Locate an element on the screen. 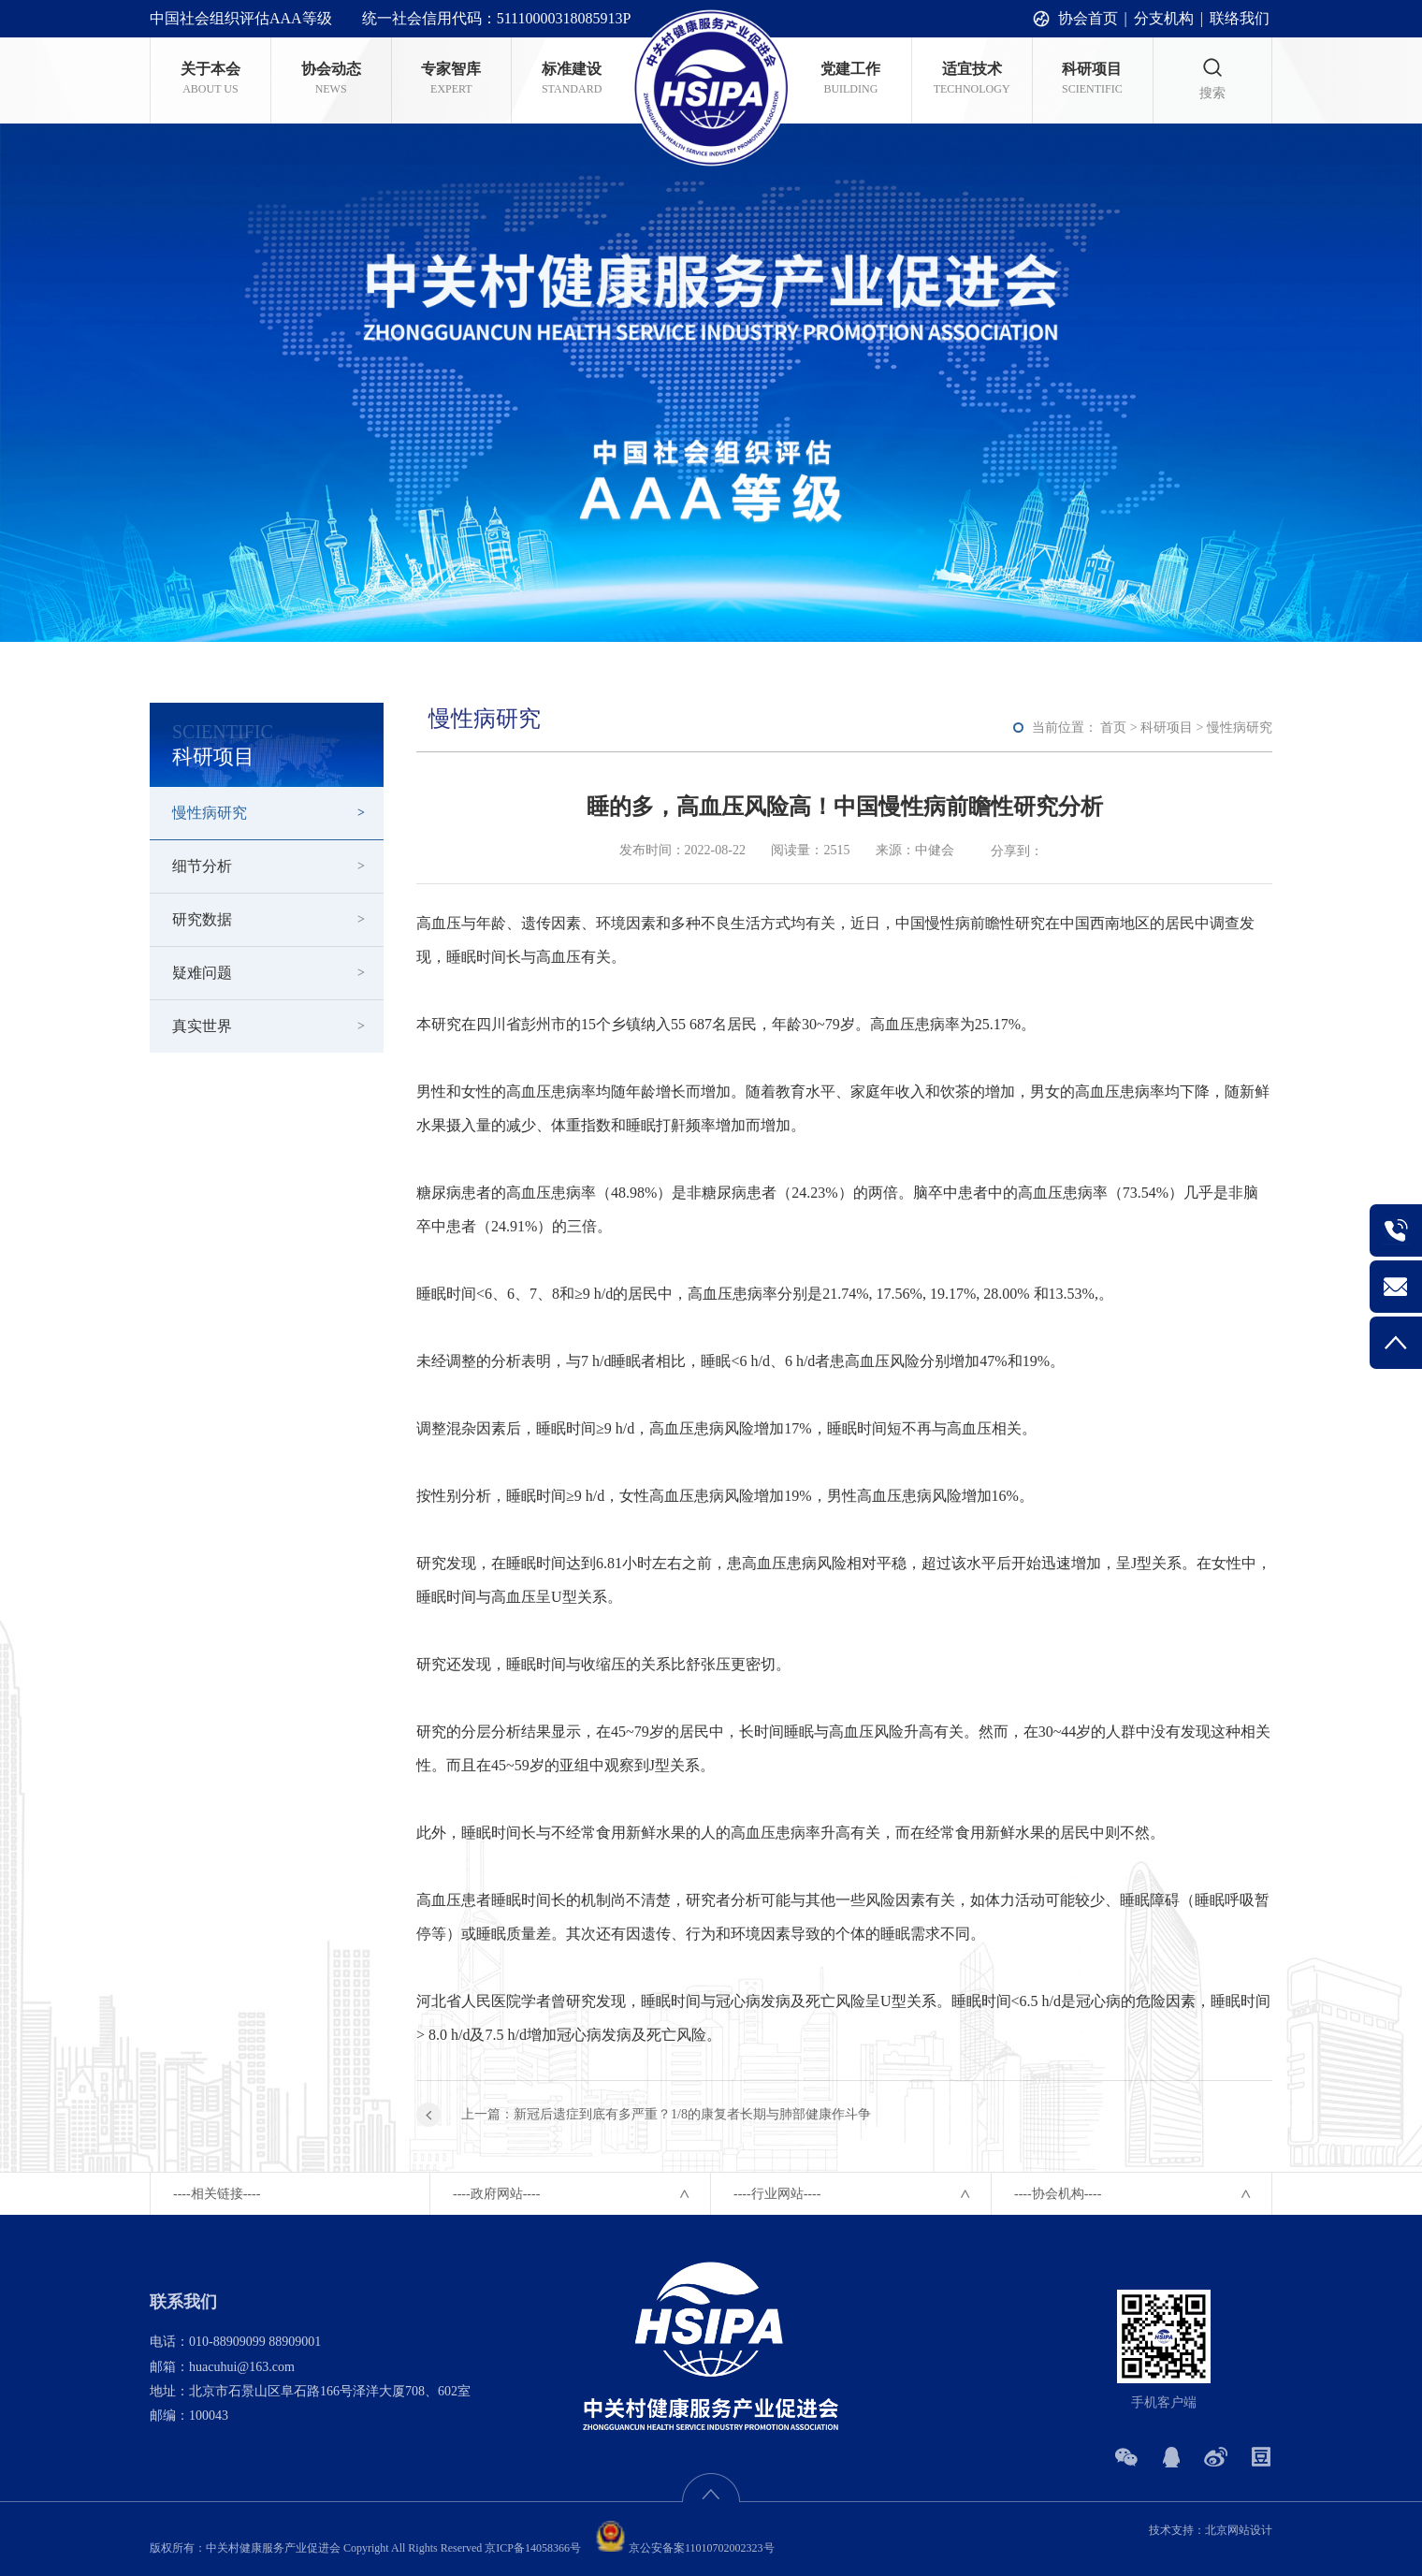 The width and height of the screenshot is (1422, 2576). 京公安备案11010702002323号 is located at coordinates (683, 2547).